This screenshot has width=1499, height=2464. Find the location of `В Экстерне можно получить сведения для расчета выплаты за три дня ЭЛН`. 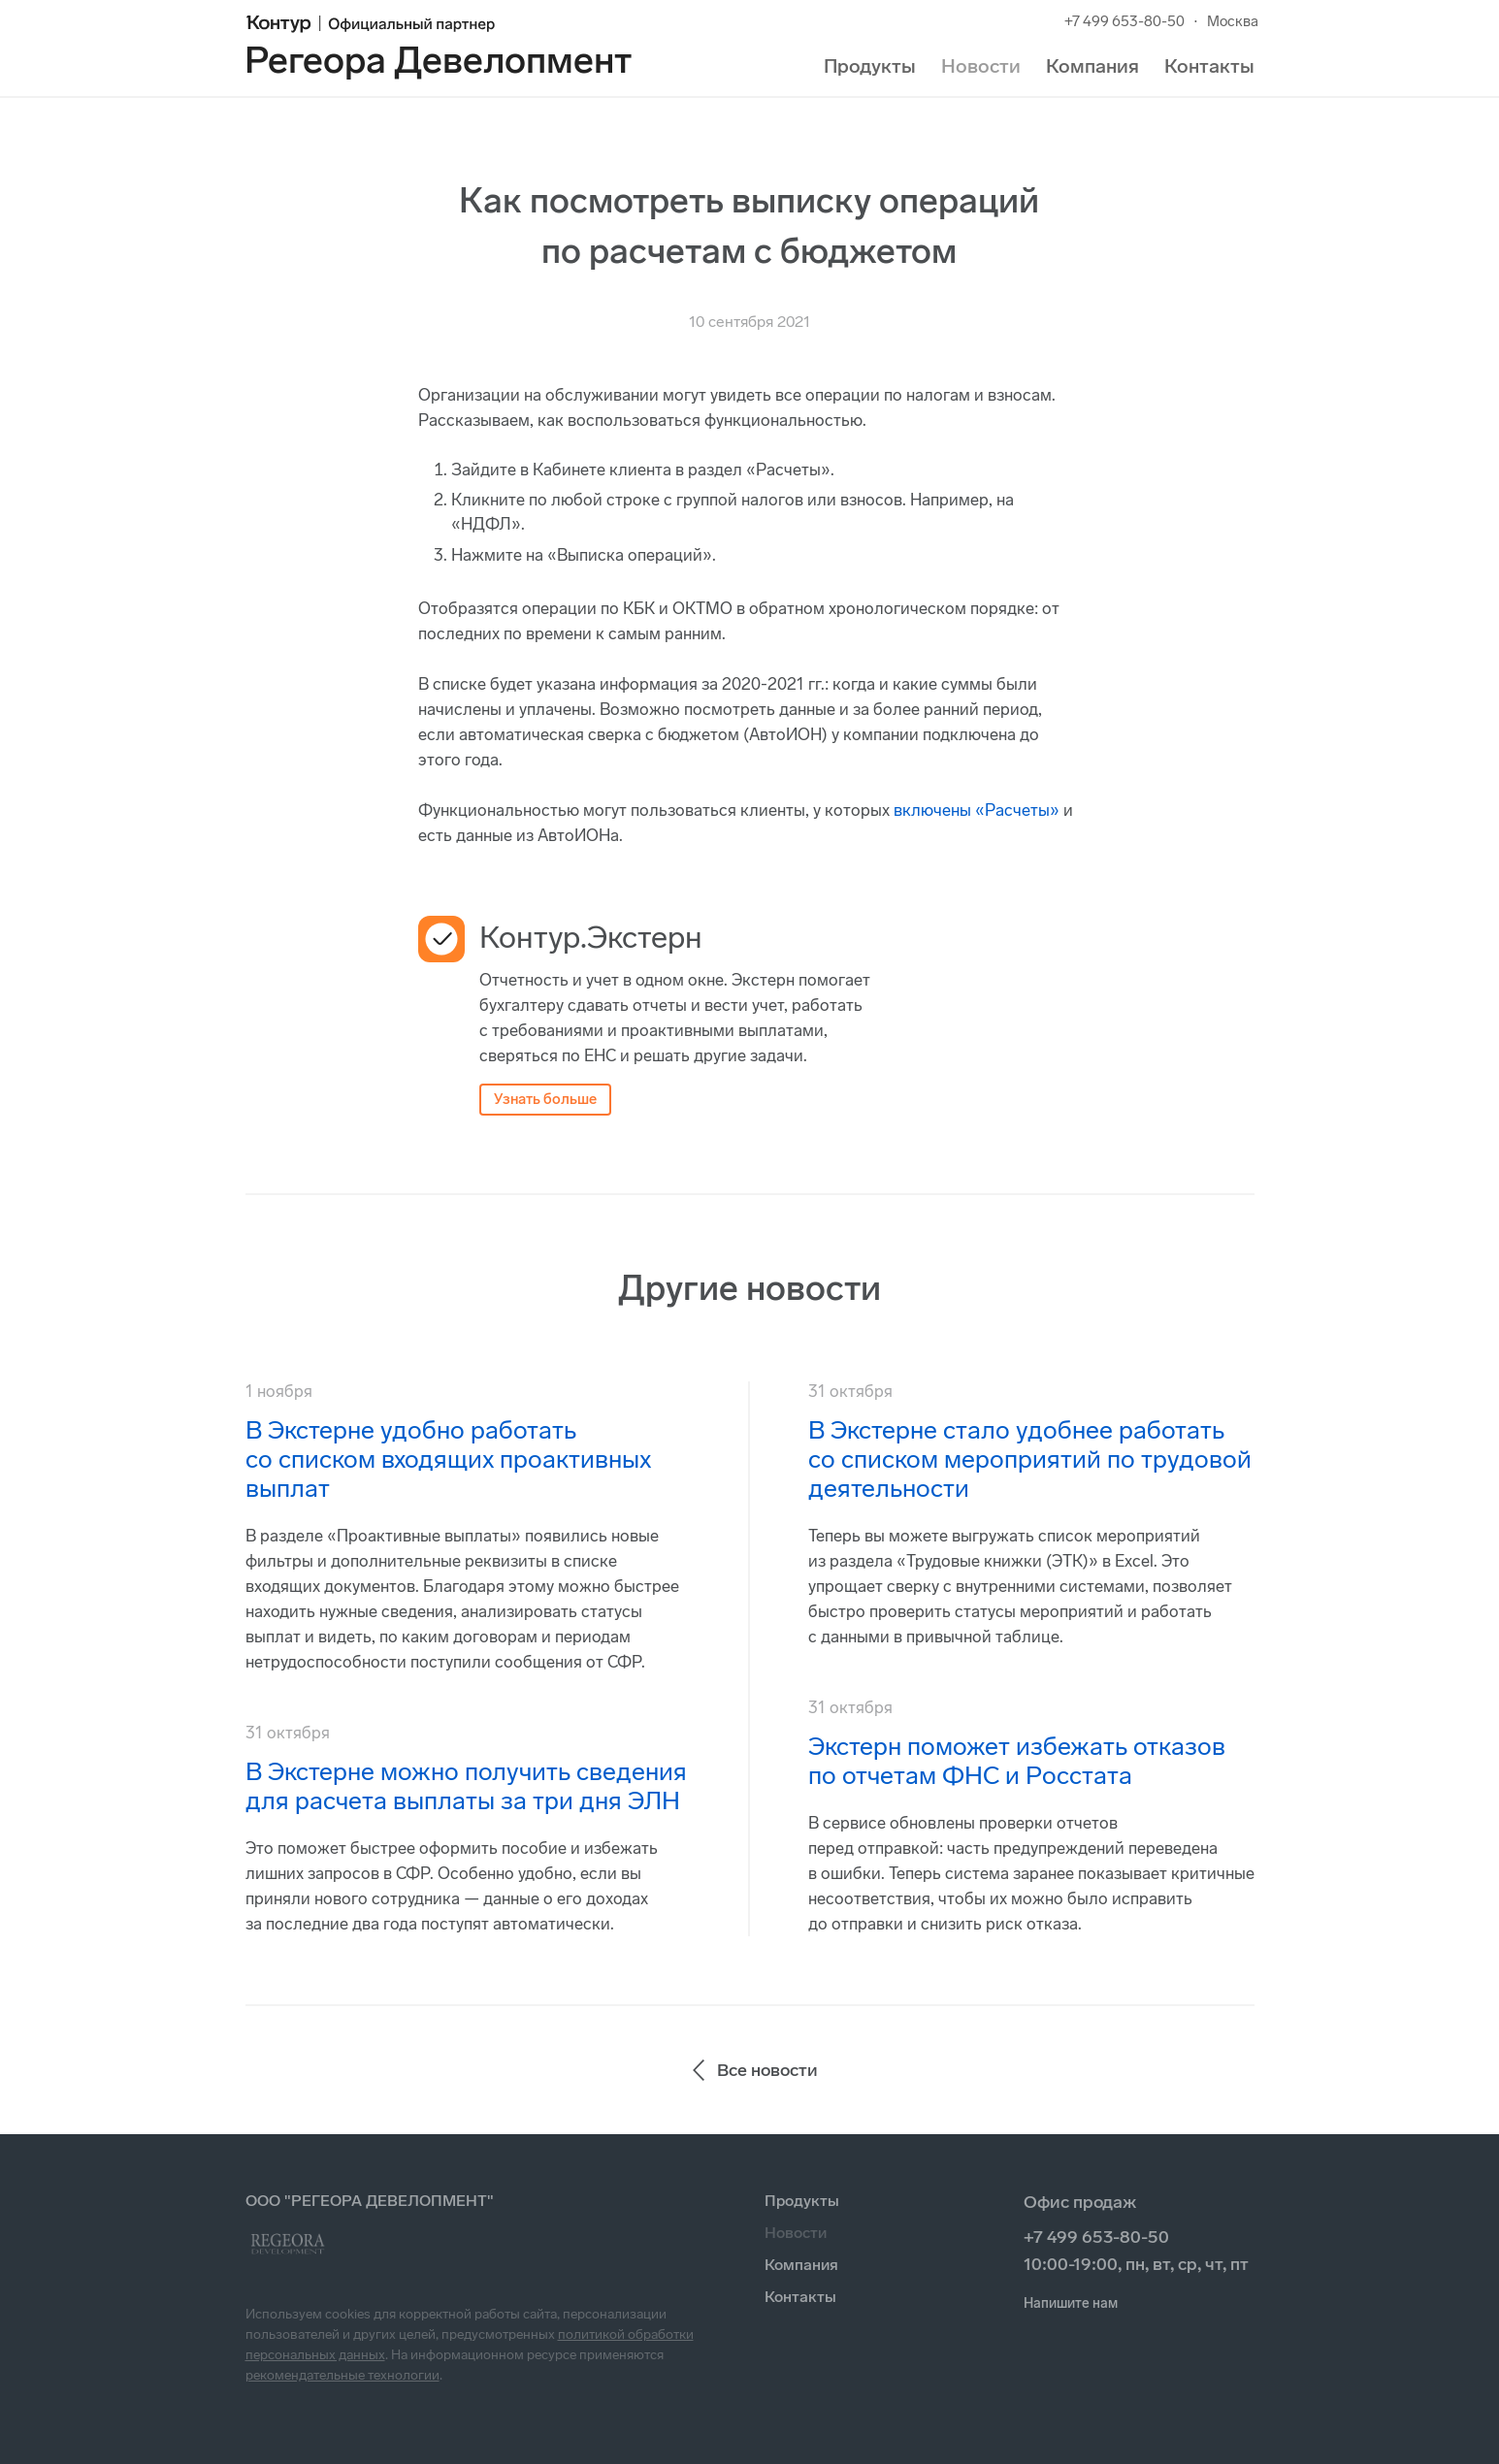

В Экстерне можно получить сведения для расчета выплаты за три дня ЭЛН is located at coordinates (466, 1786).